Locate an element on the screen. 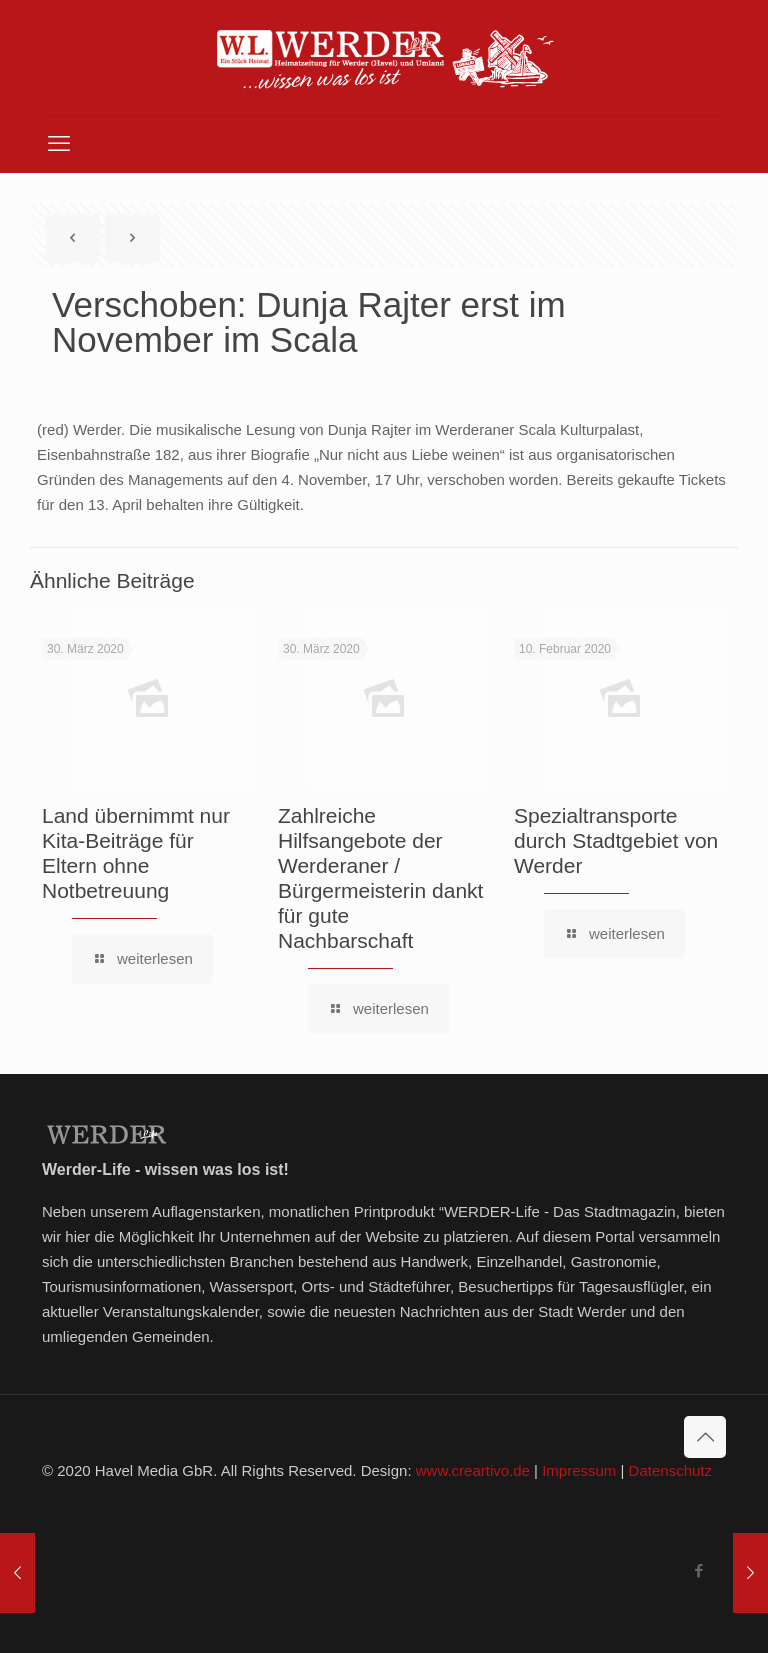 This screenshot has height=1653, width=768. Datenschutz is located at coordinates (670, 1470).